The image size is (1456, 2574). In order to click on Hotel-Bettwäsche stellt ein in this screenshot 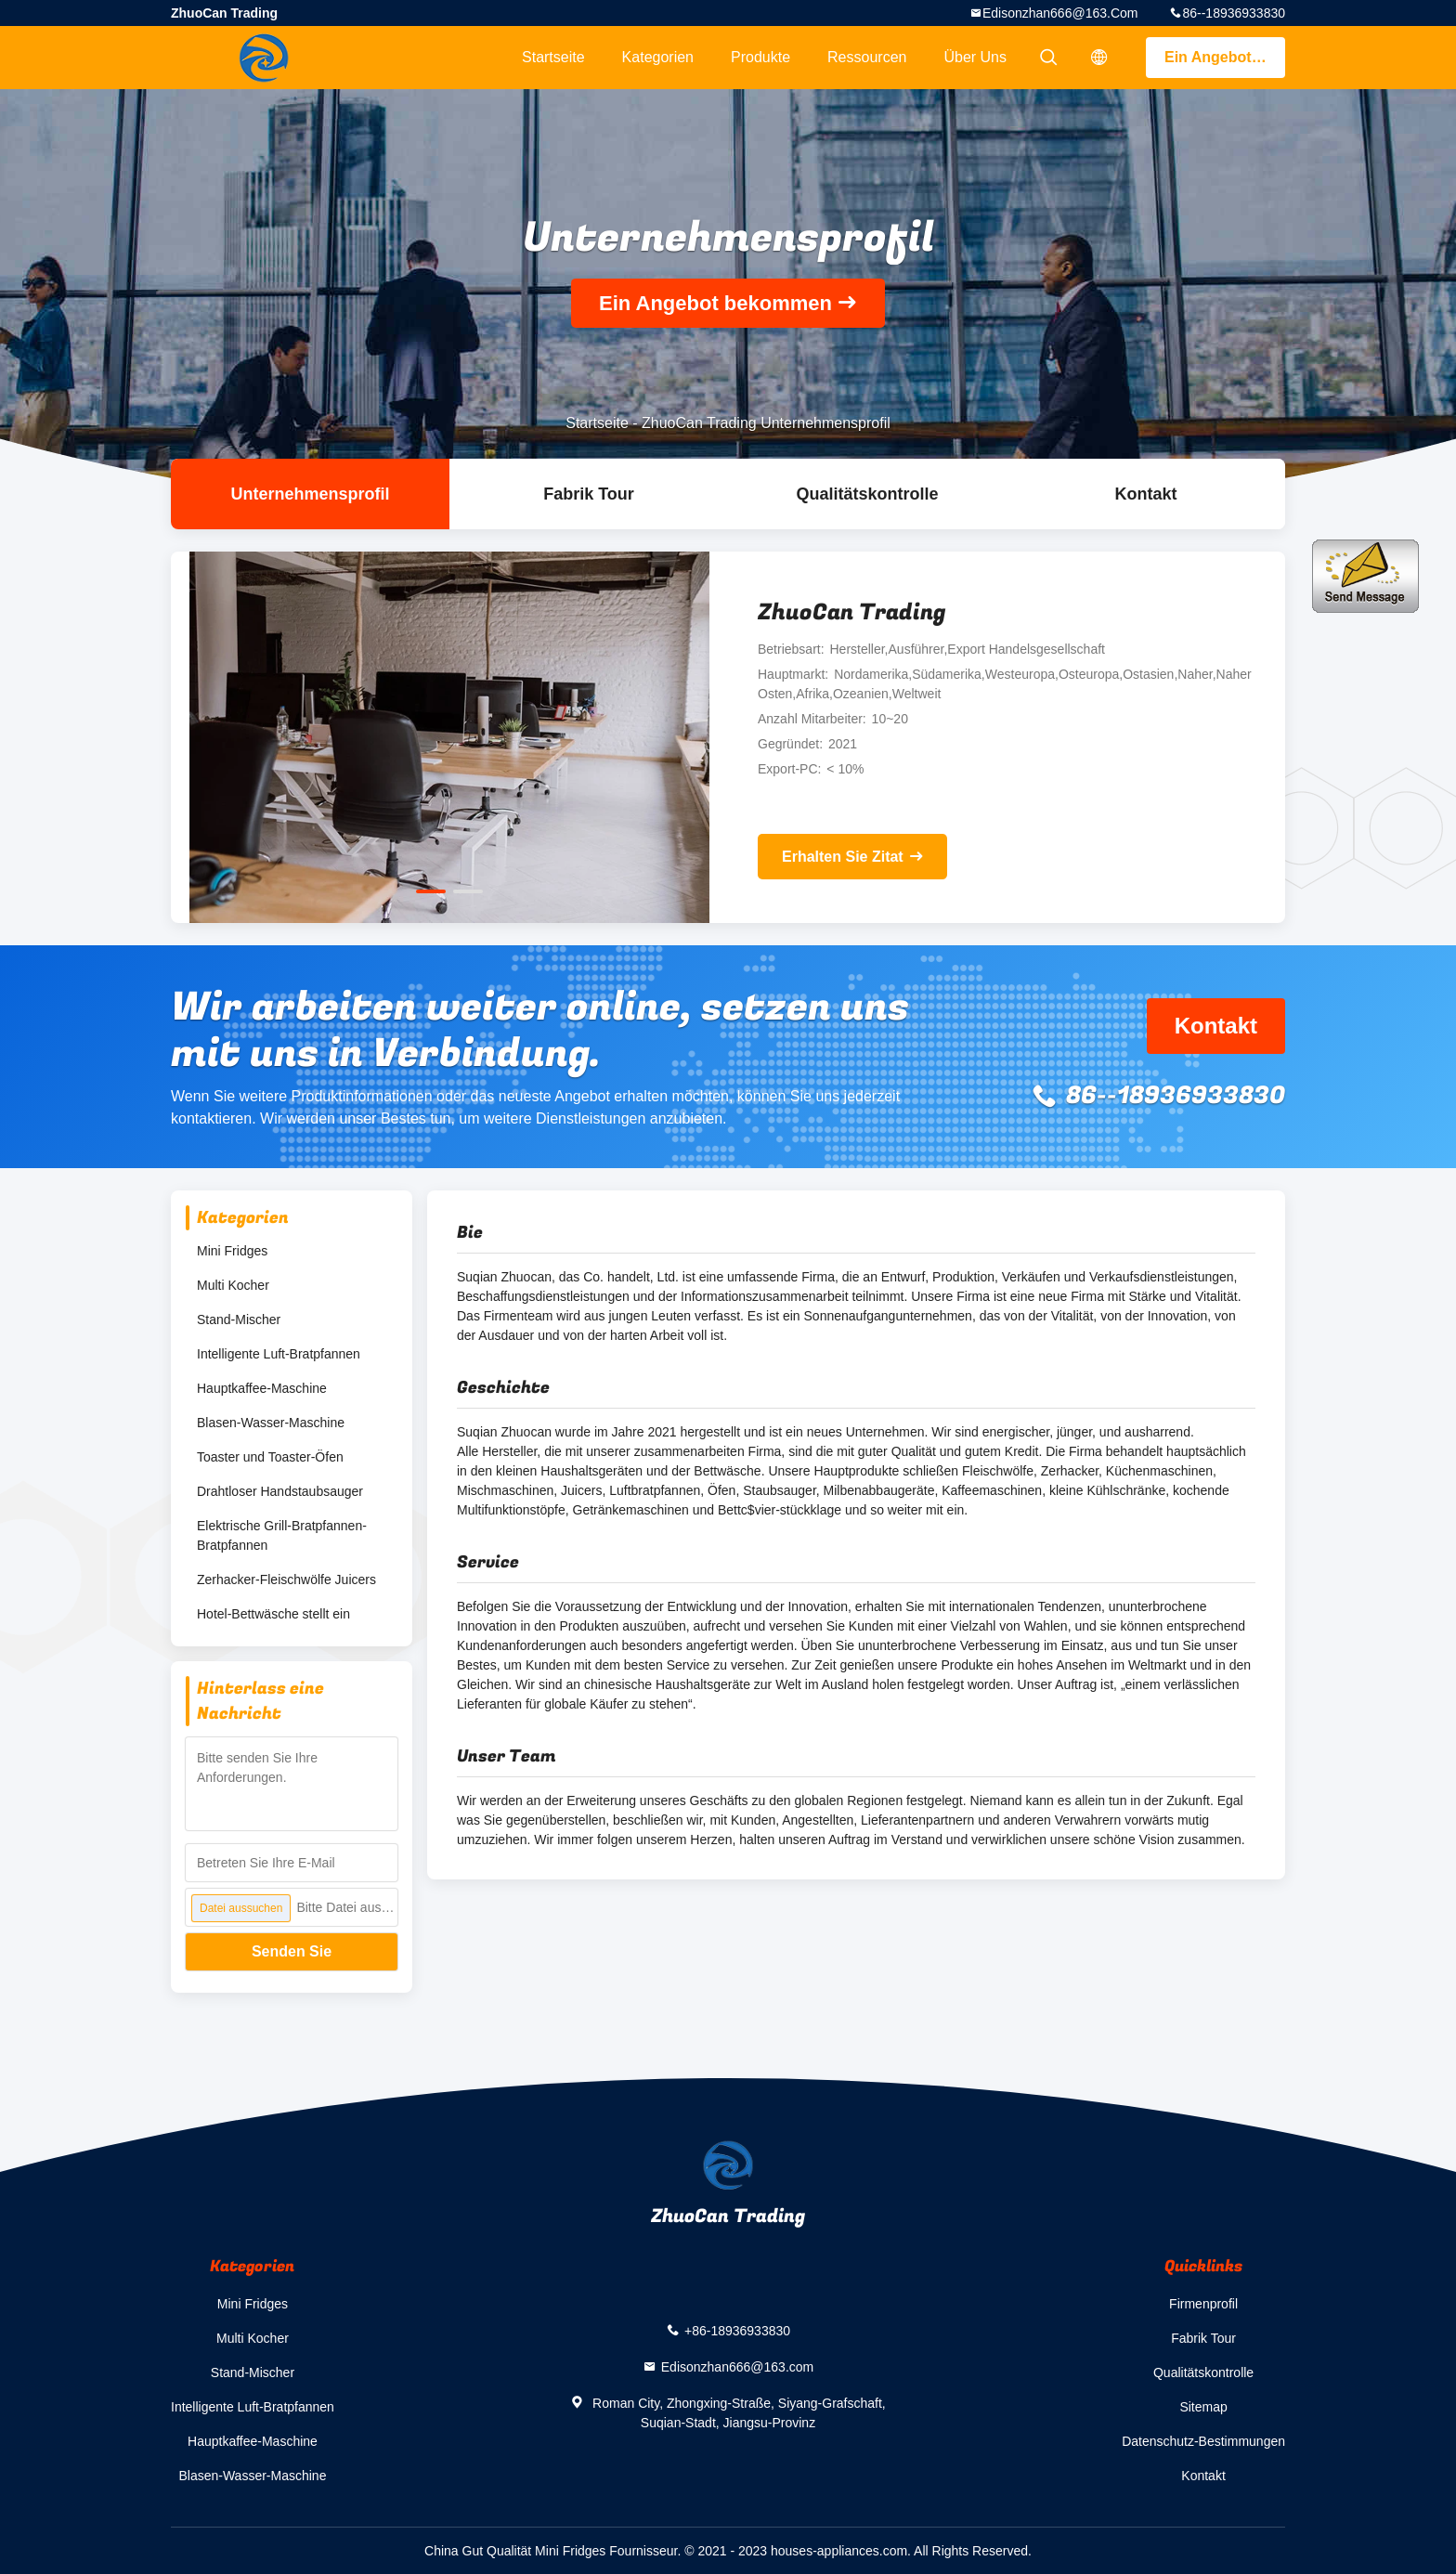, I will do `click(273, 1613)`.